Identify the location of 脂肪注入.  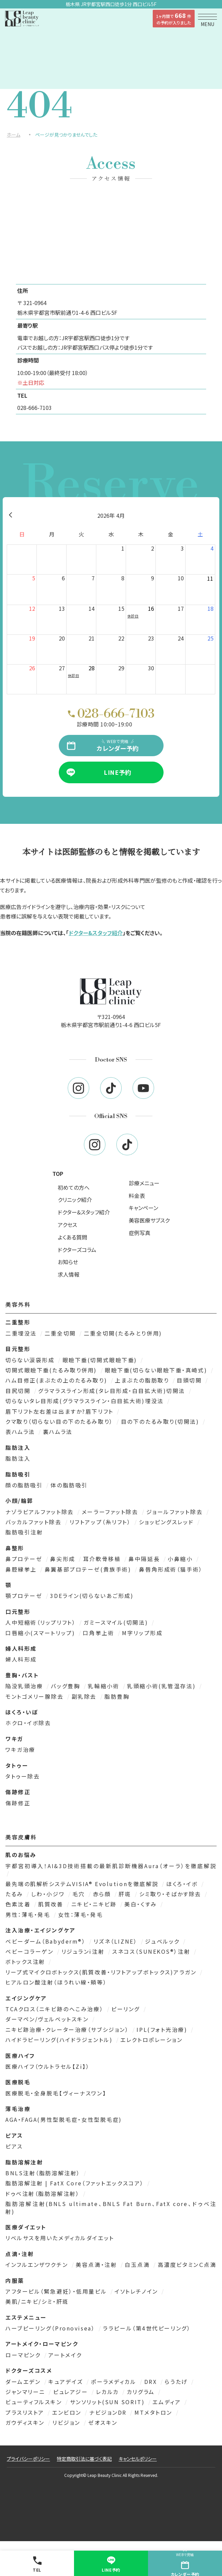
(17, 1458).